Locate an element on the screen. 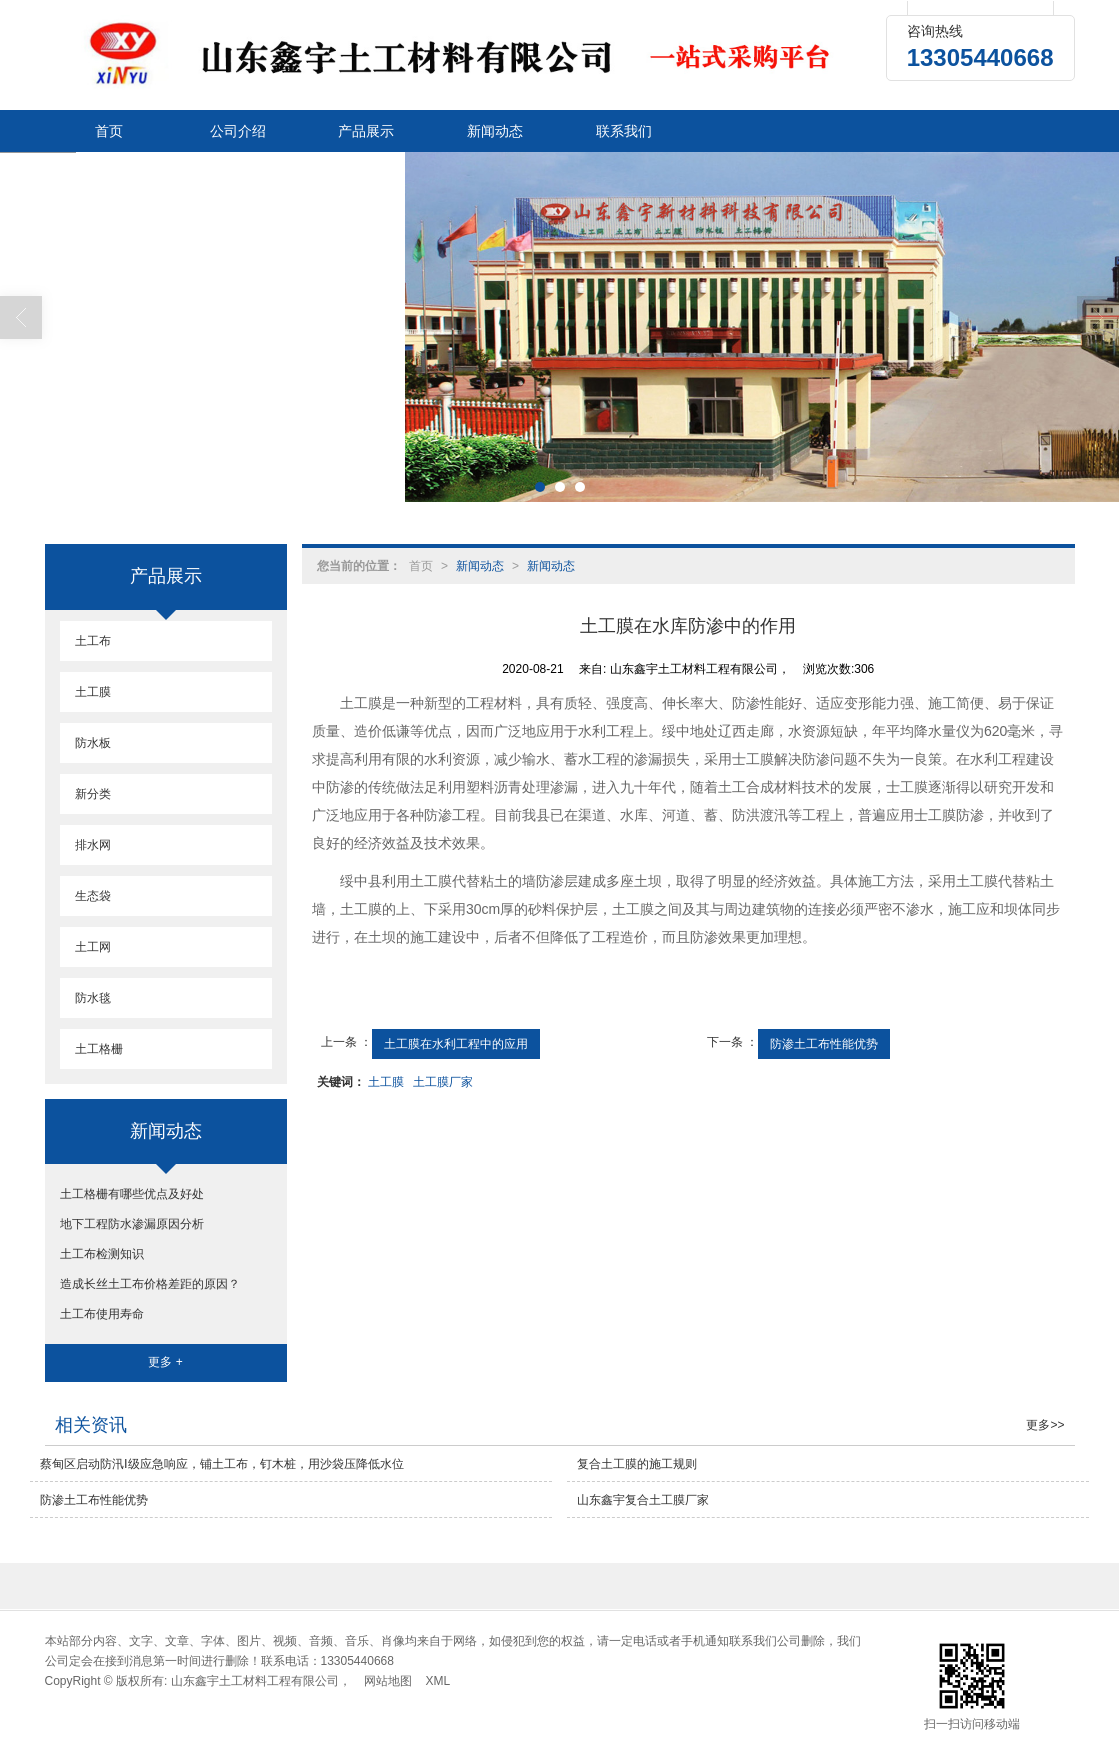 The width and height of the screenshot is (1119, 1763). 联系我们 is located at coordinates (624, 131).